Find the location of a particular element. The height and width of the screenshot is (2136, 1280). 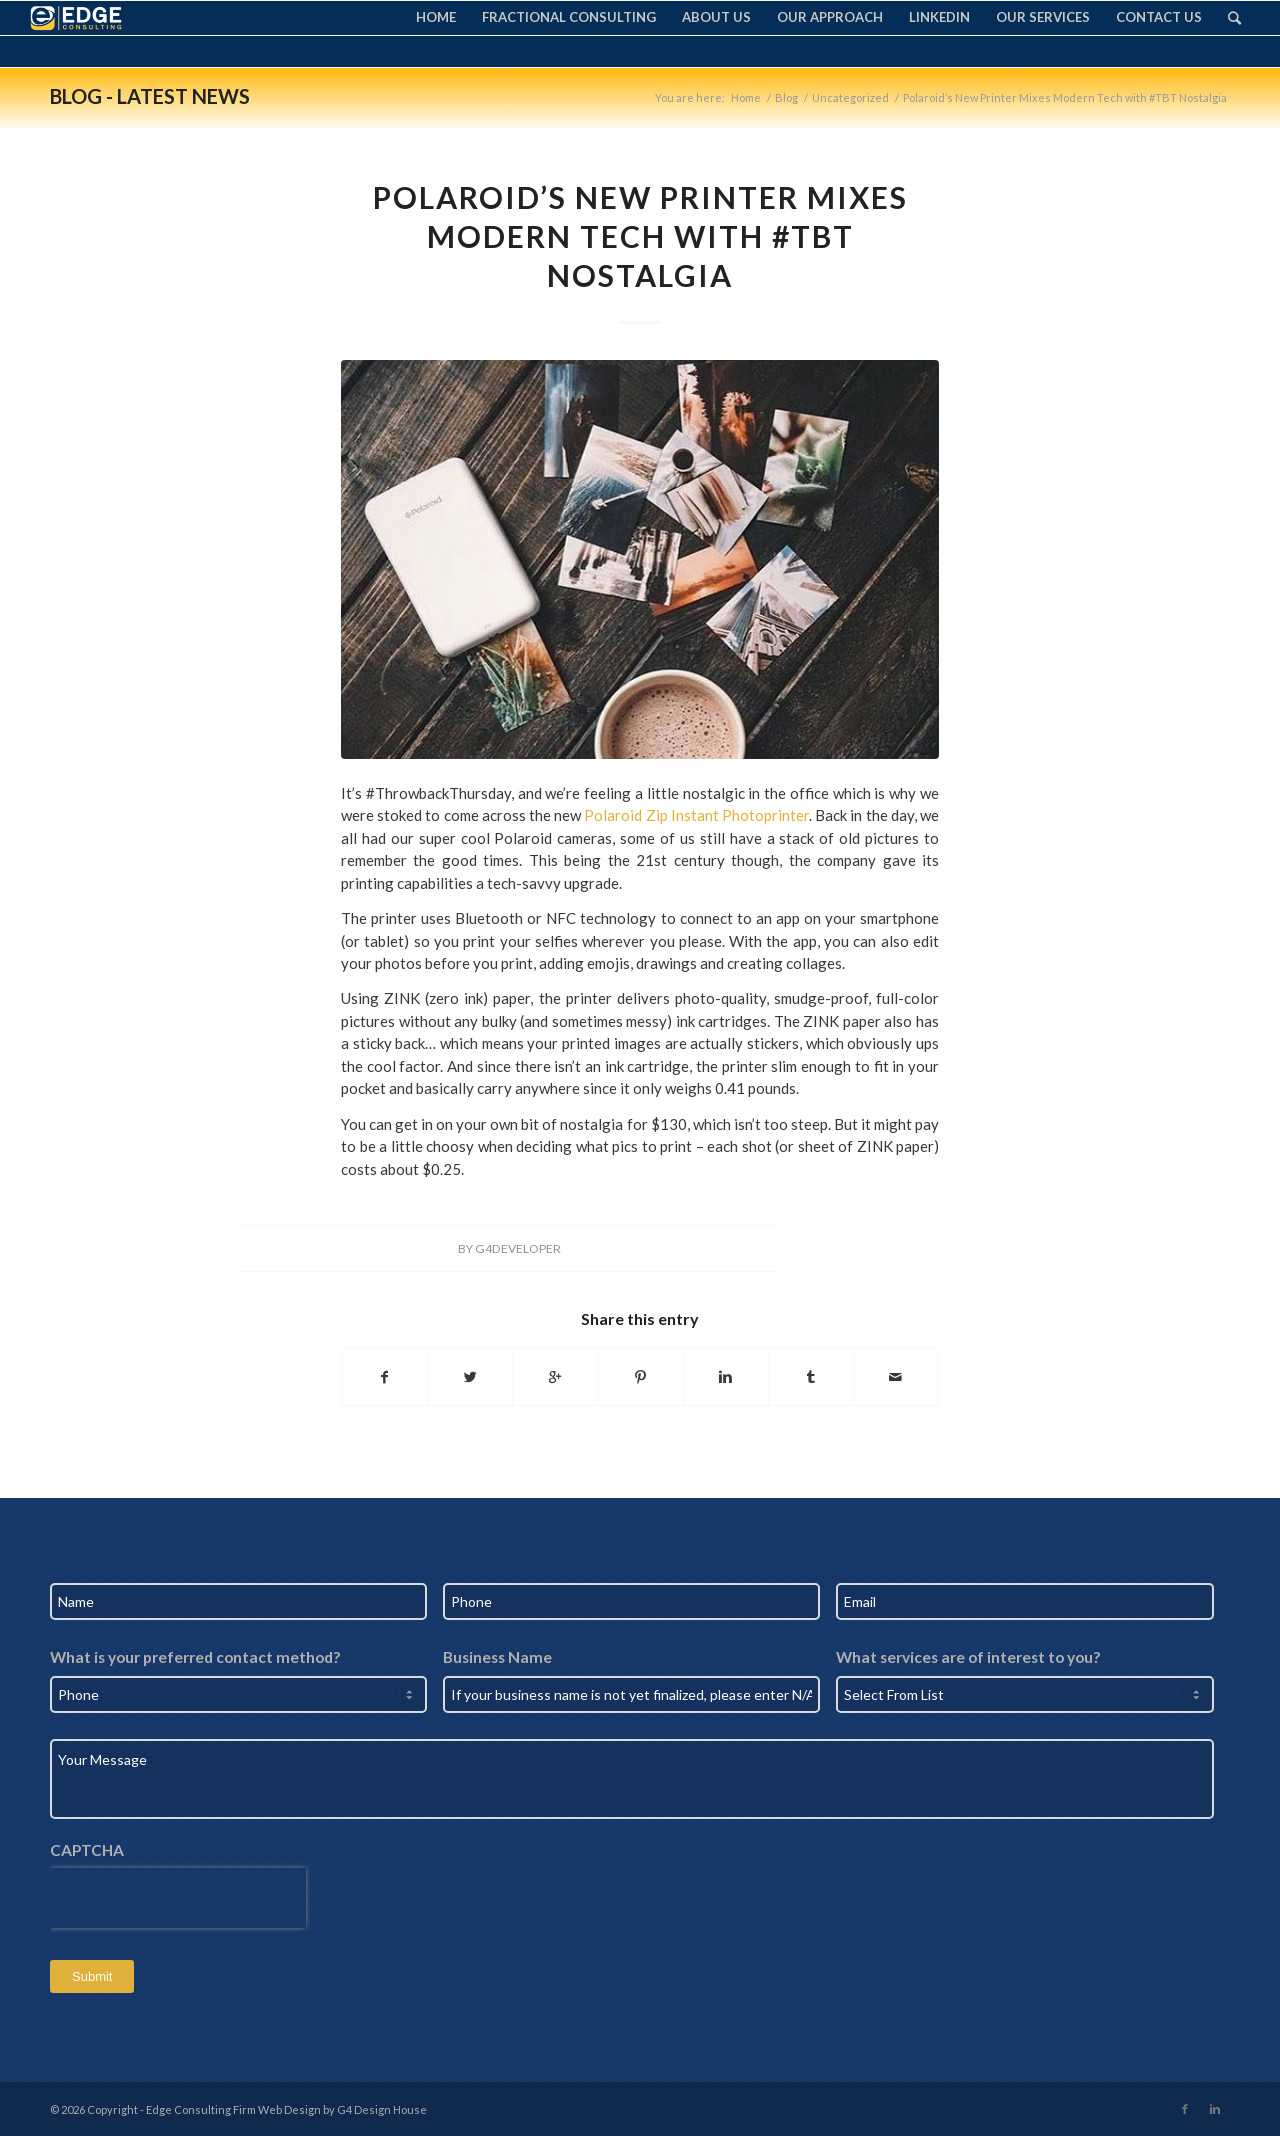

Polaroid Zip Instant Photoprinter is located at coordinates (696, 815).